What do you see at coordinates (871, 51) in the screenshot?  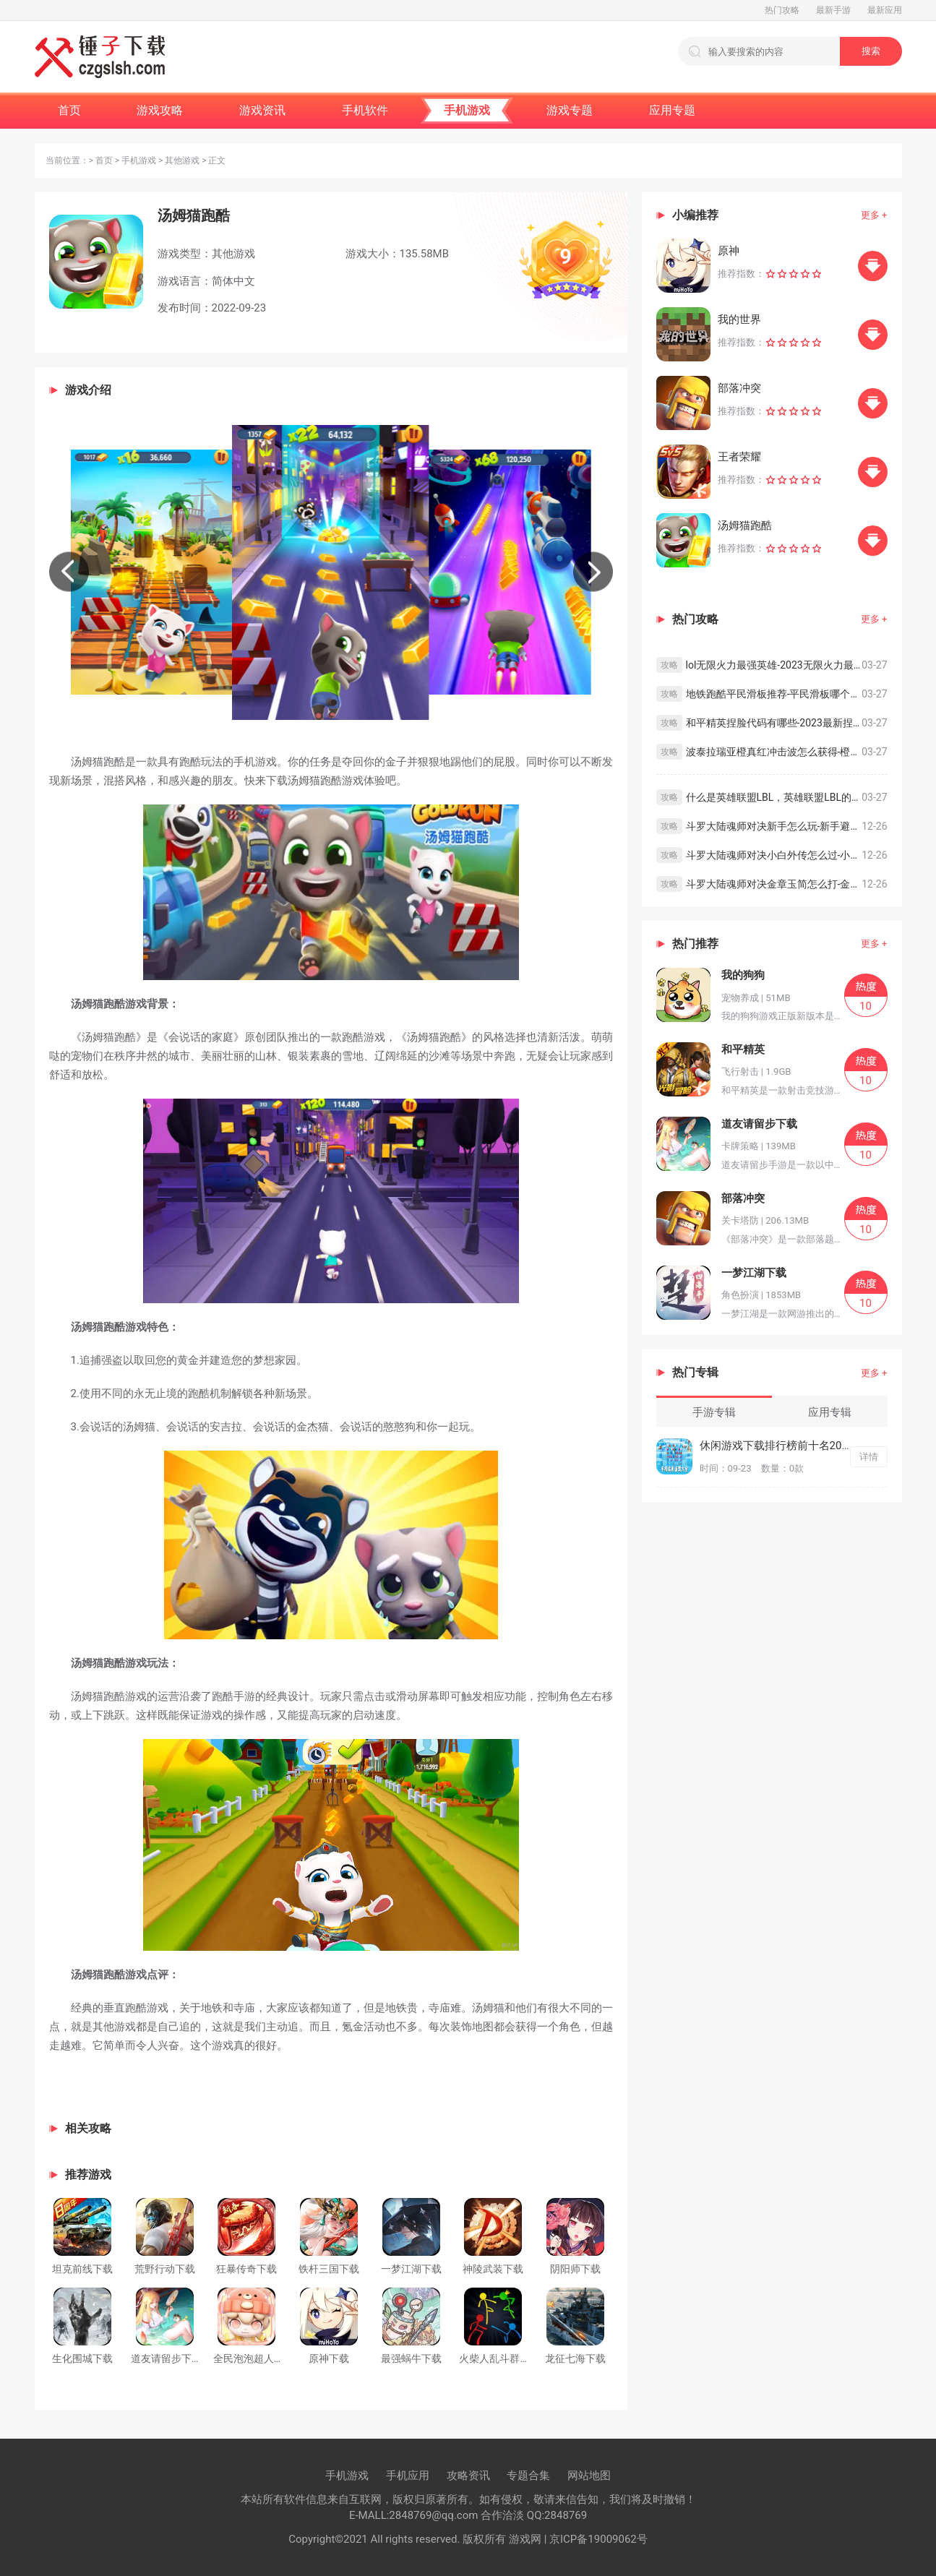 I see `搜索` at bounding box center [871, 51].